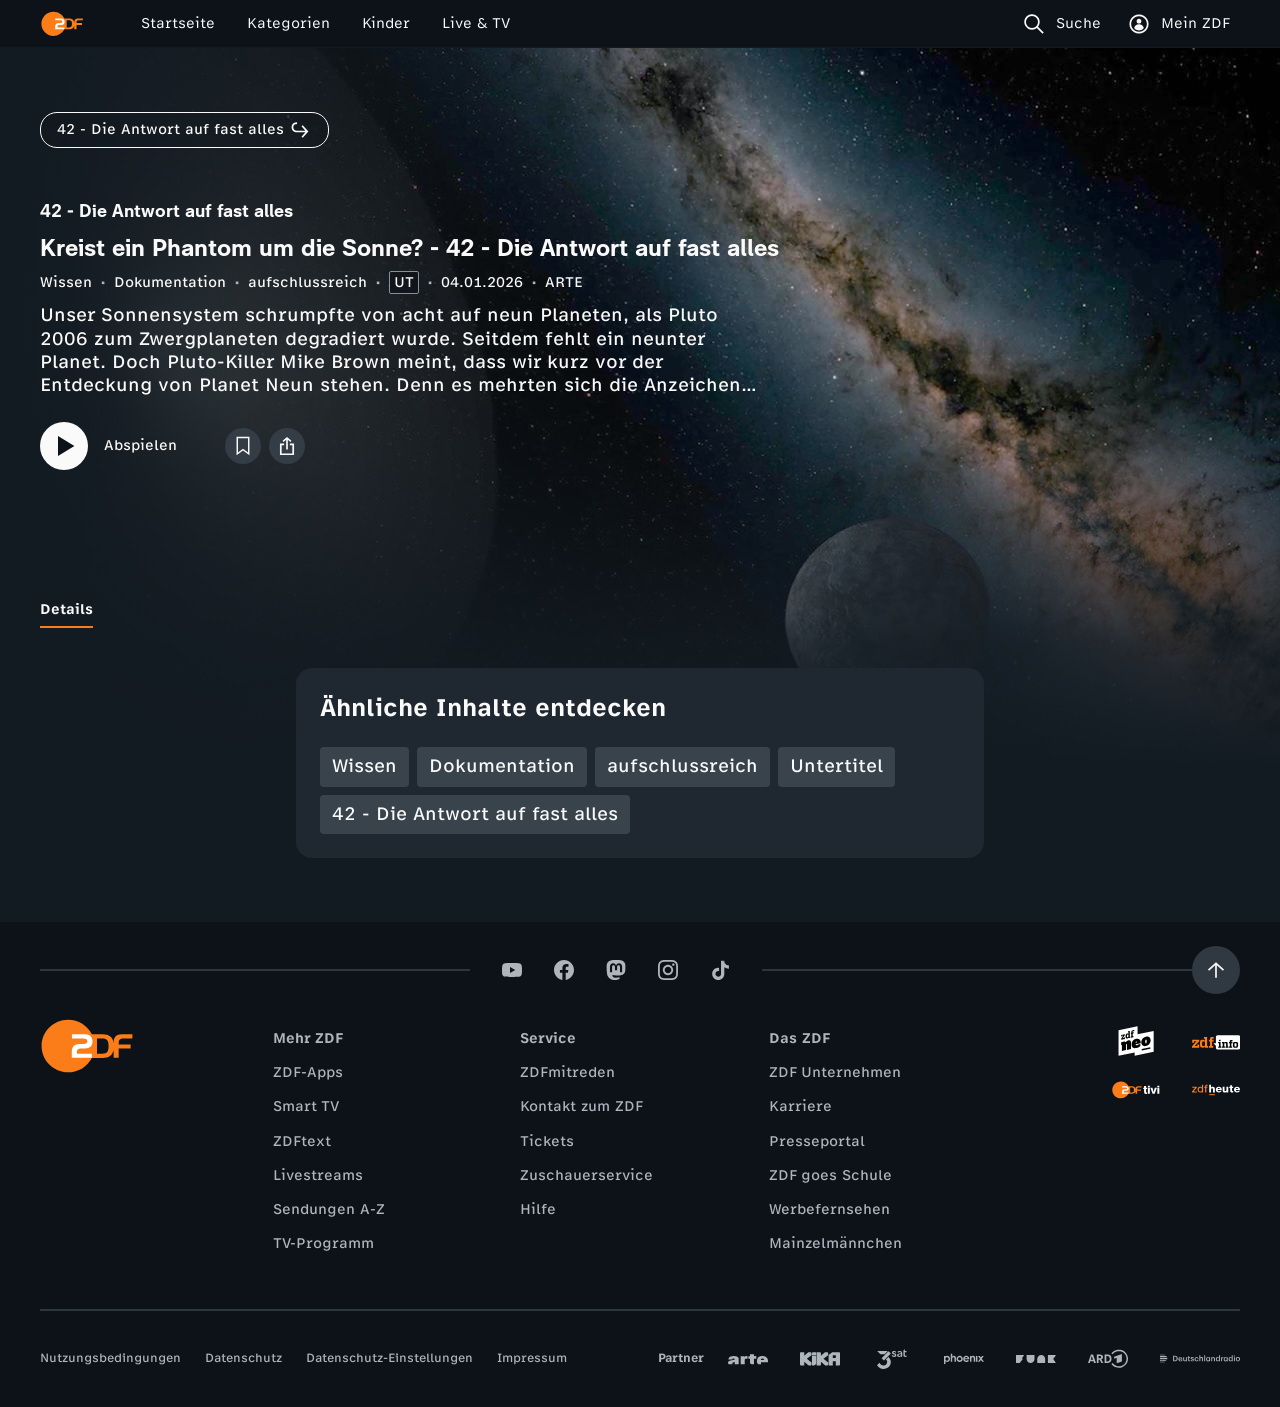 The width and height of the screenshot is (1280, 1407). What do you see at coordinates (836, 766) in the screenshot?
I see `Untertitel` at bounding box center [836, 766].